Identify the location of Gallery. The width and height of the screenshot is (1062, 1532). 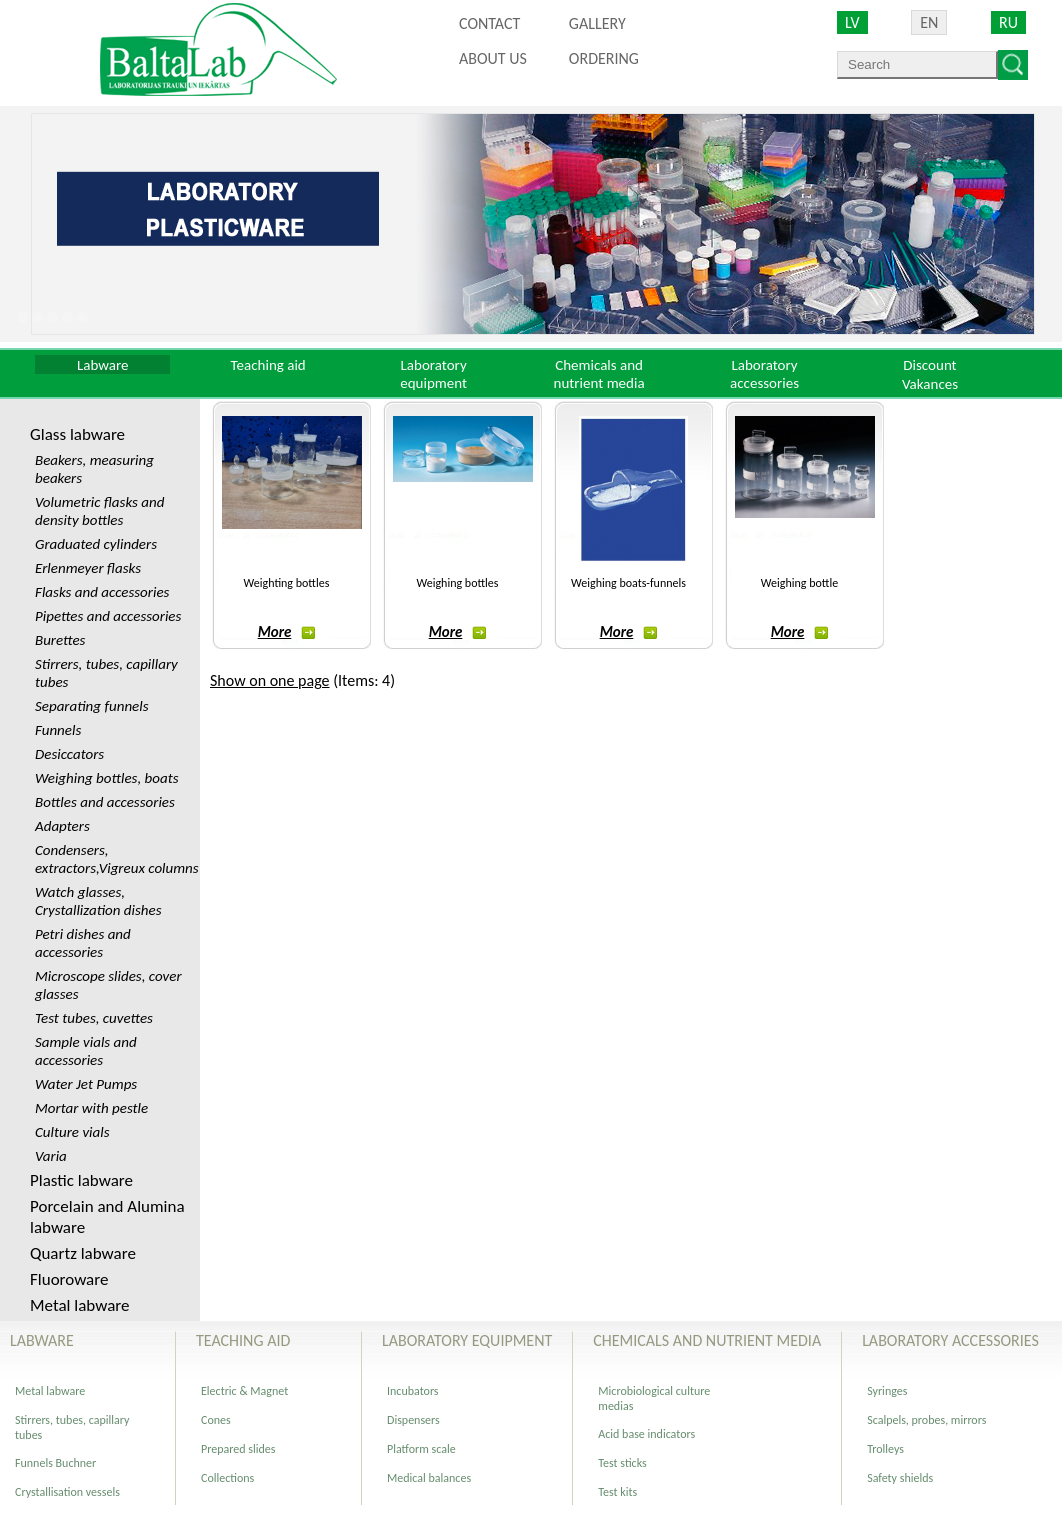
(597, 23).